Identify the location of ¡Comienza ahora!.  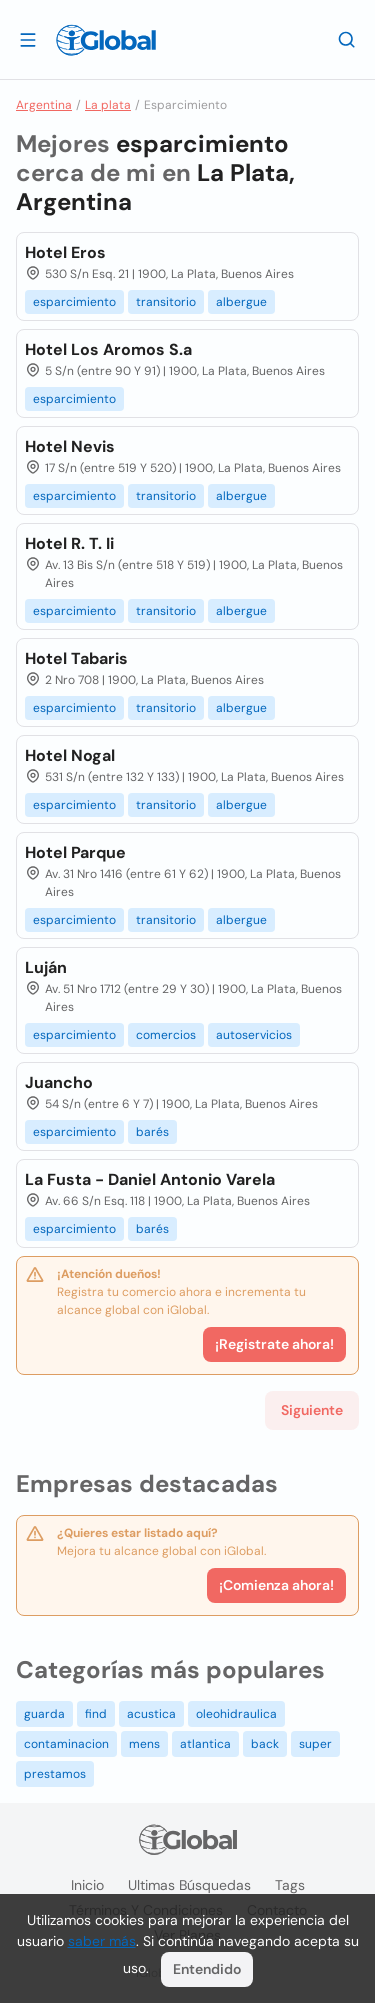
(276, 1585).